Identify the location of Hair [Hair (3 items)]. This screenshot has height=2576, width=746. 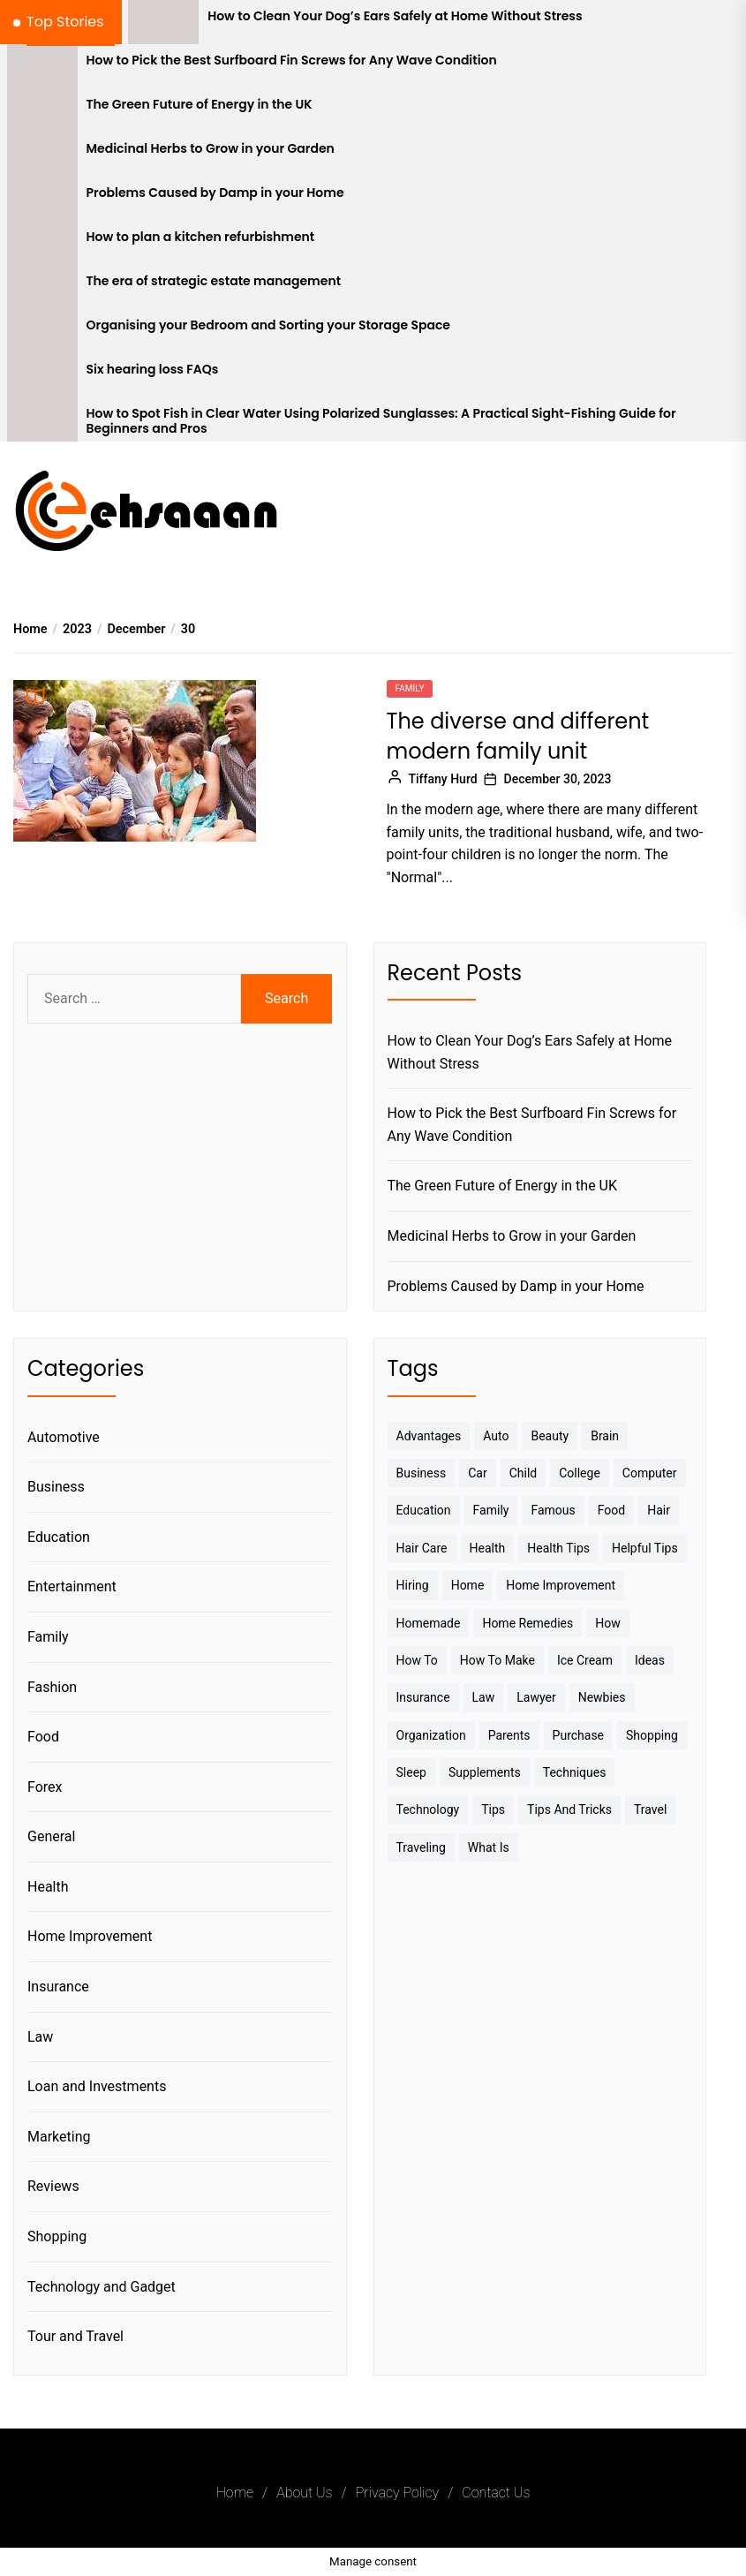
(658, 1510).